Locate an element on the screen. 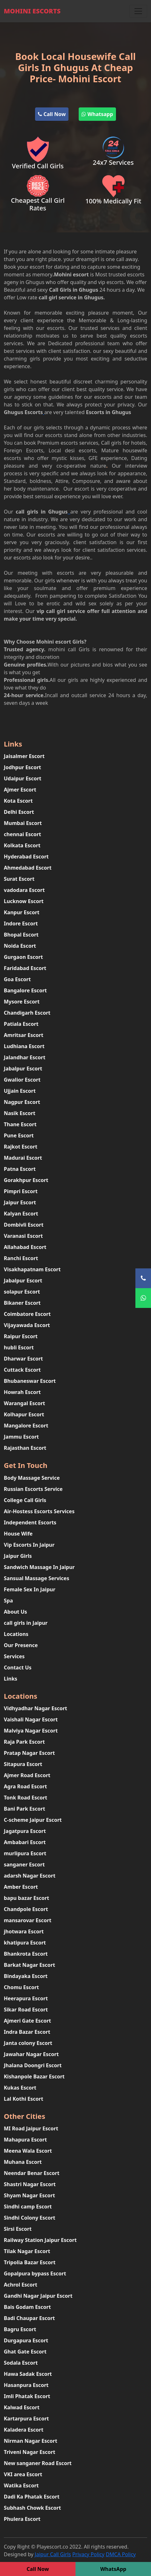  Kishanpole Bazar Escort is located at coordinates (34, 2076).